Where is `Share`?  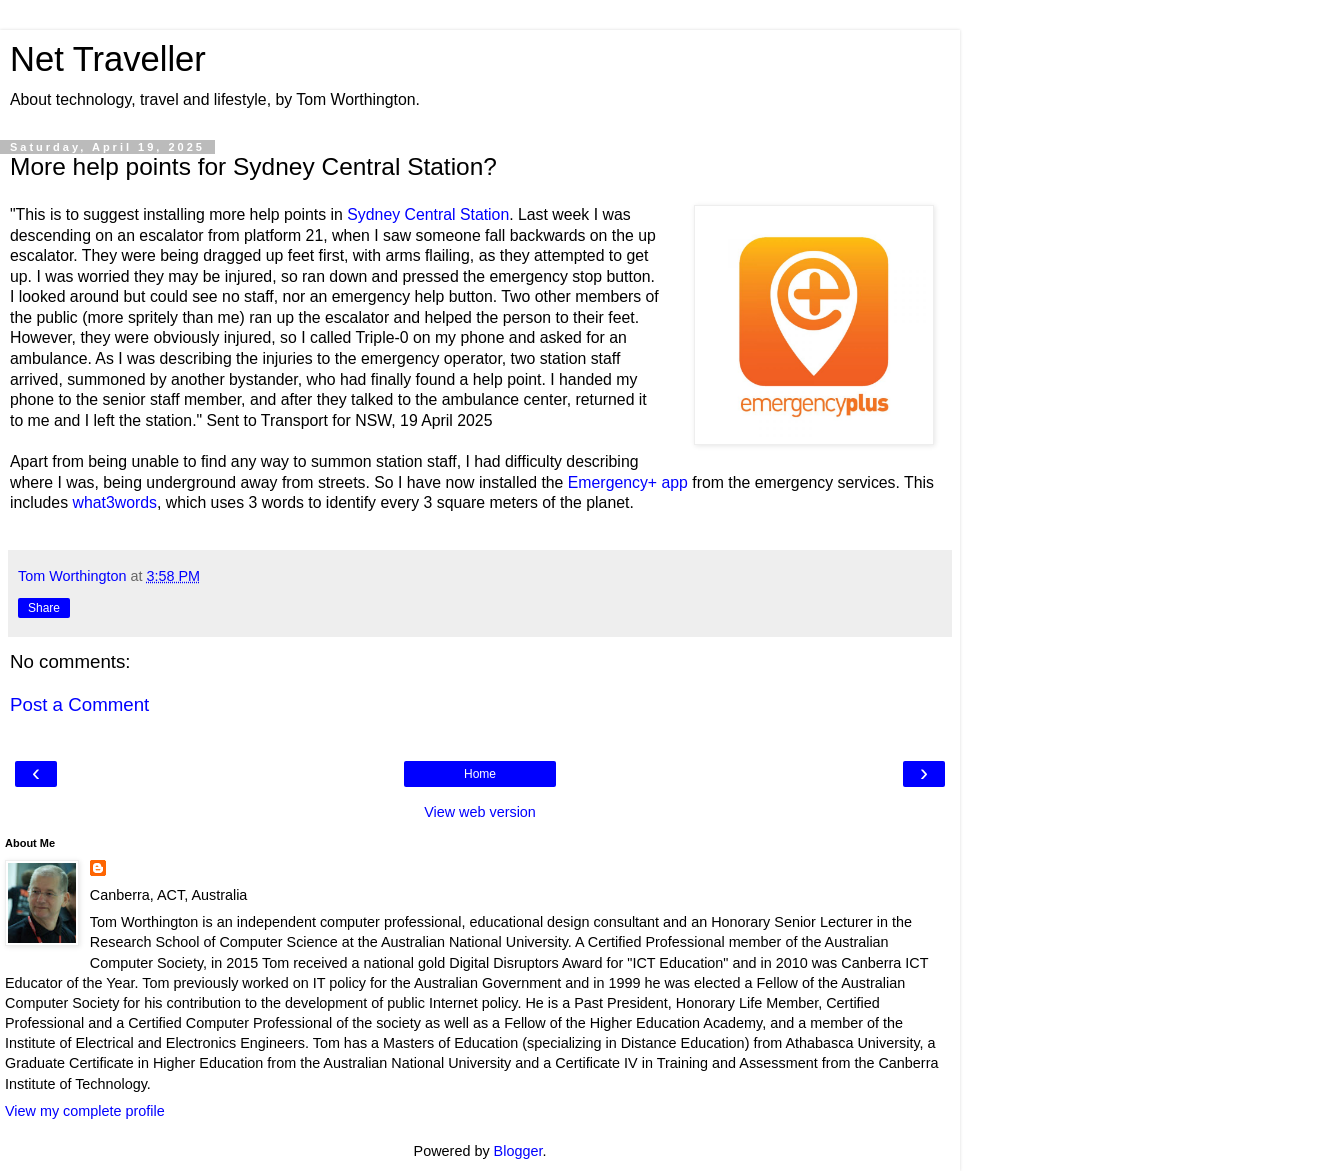
Share is located at coordinates (44, 608).